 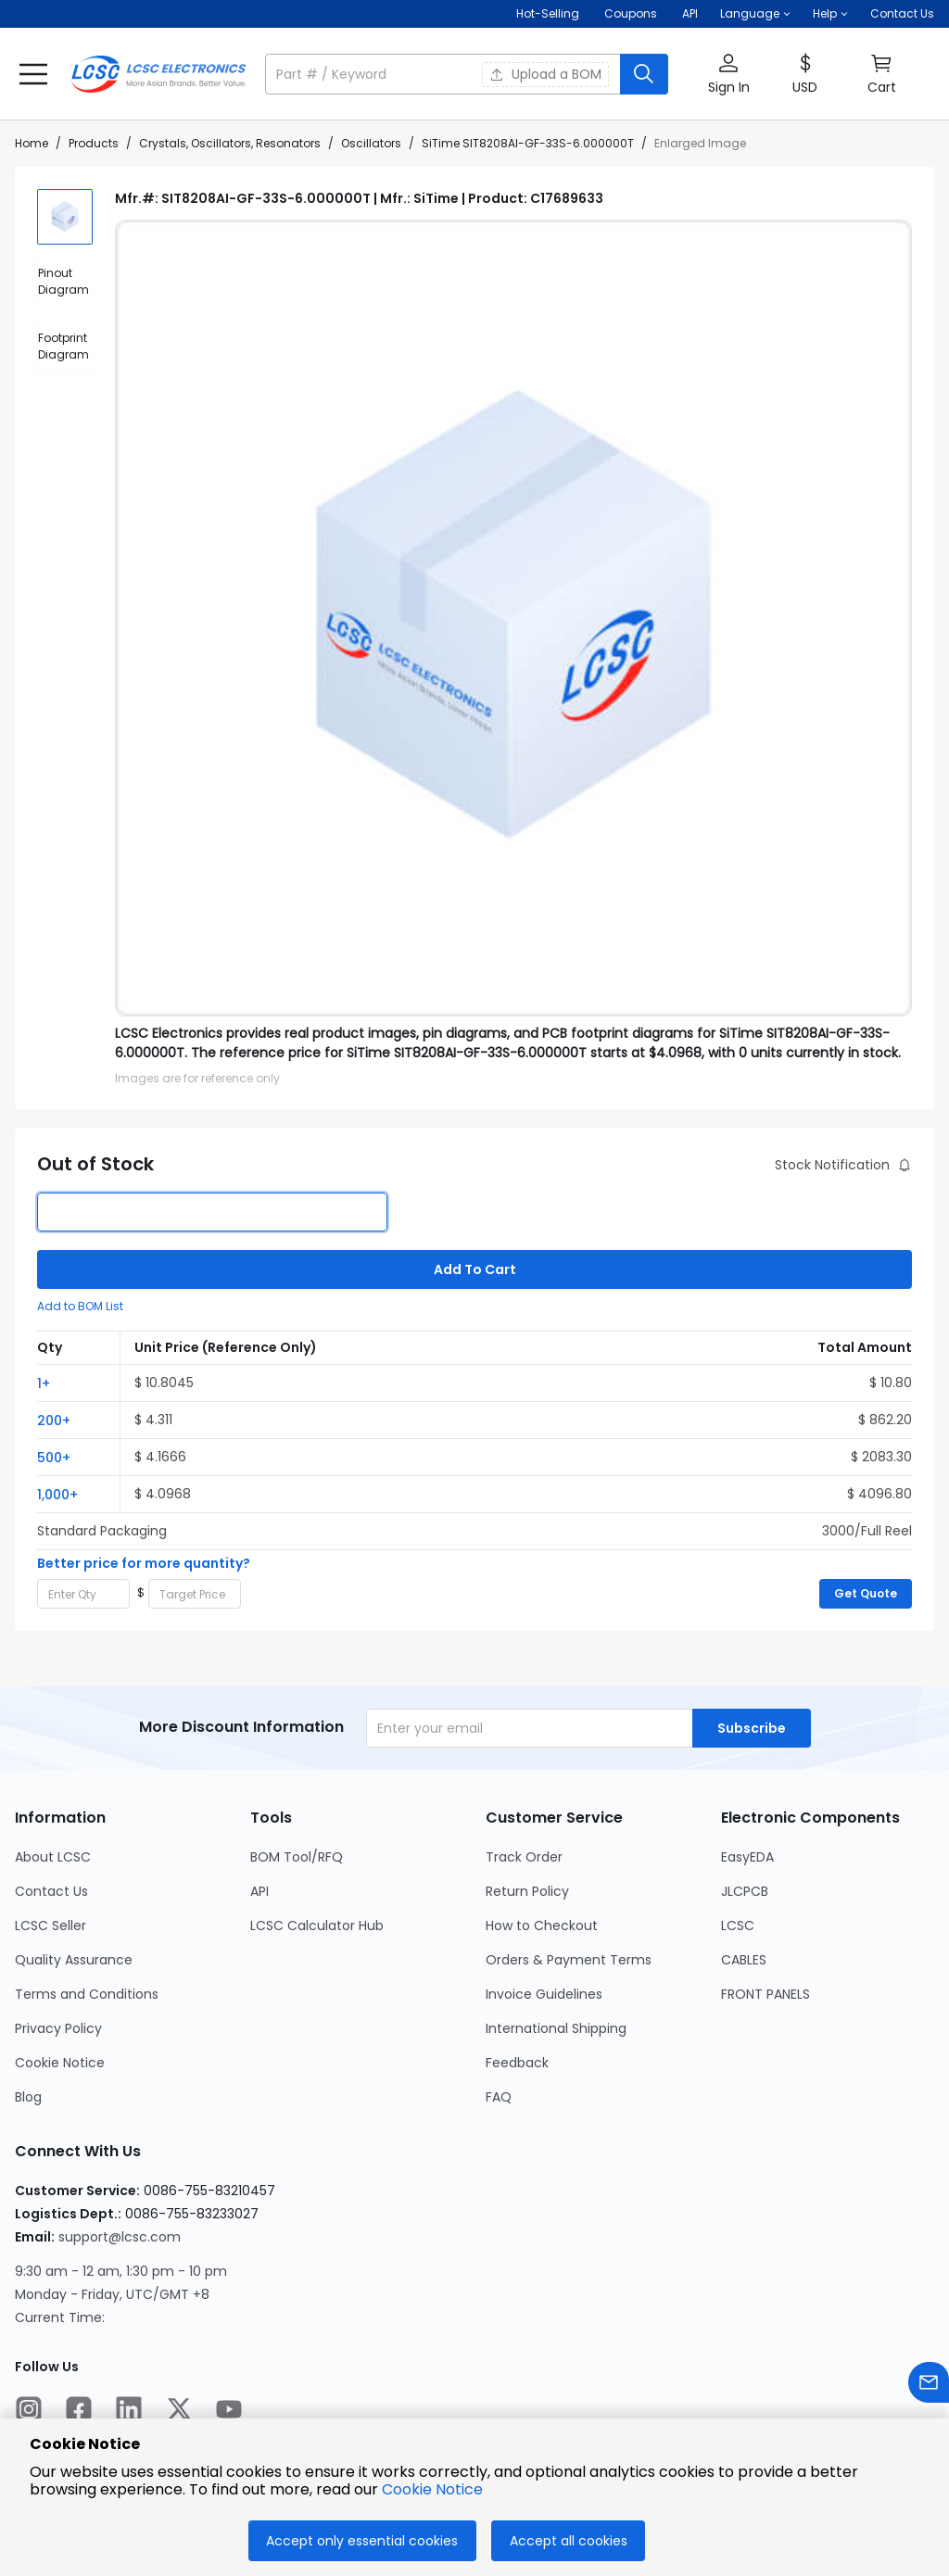 What do you see at coordinates (28, 2097) in the screenshot?
I see `Blog [Go to Blog Page]` at bounding box center [28, 2097].